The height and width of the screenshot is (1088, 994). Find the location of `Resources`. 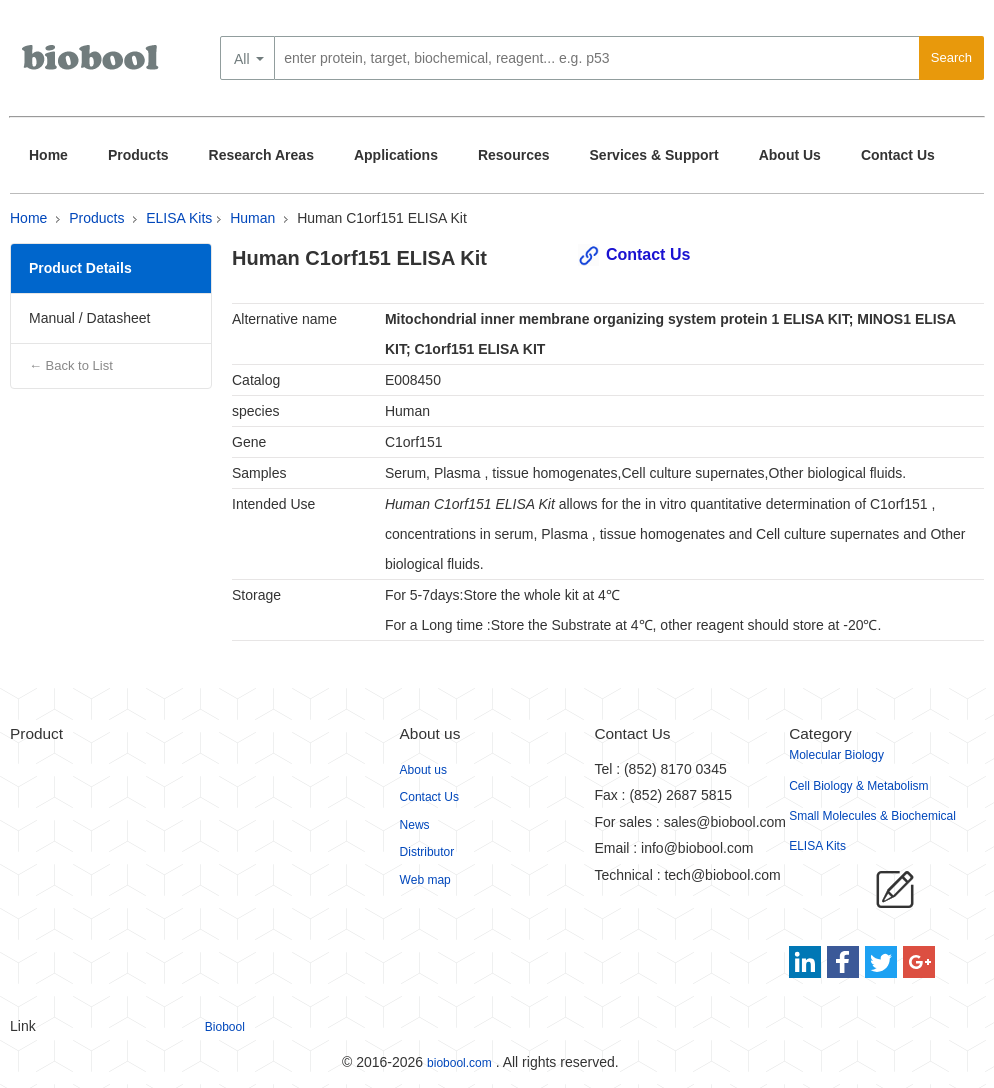

Resources is located at coordinates (514, 155).